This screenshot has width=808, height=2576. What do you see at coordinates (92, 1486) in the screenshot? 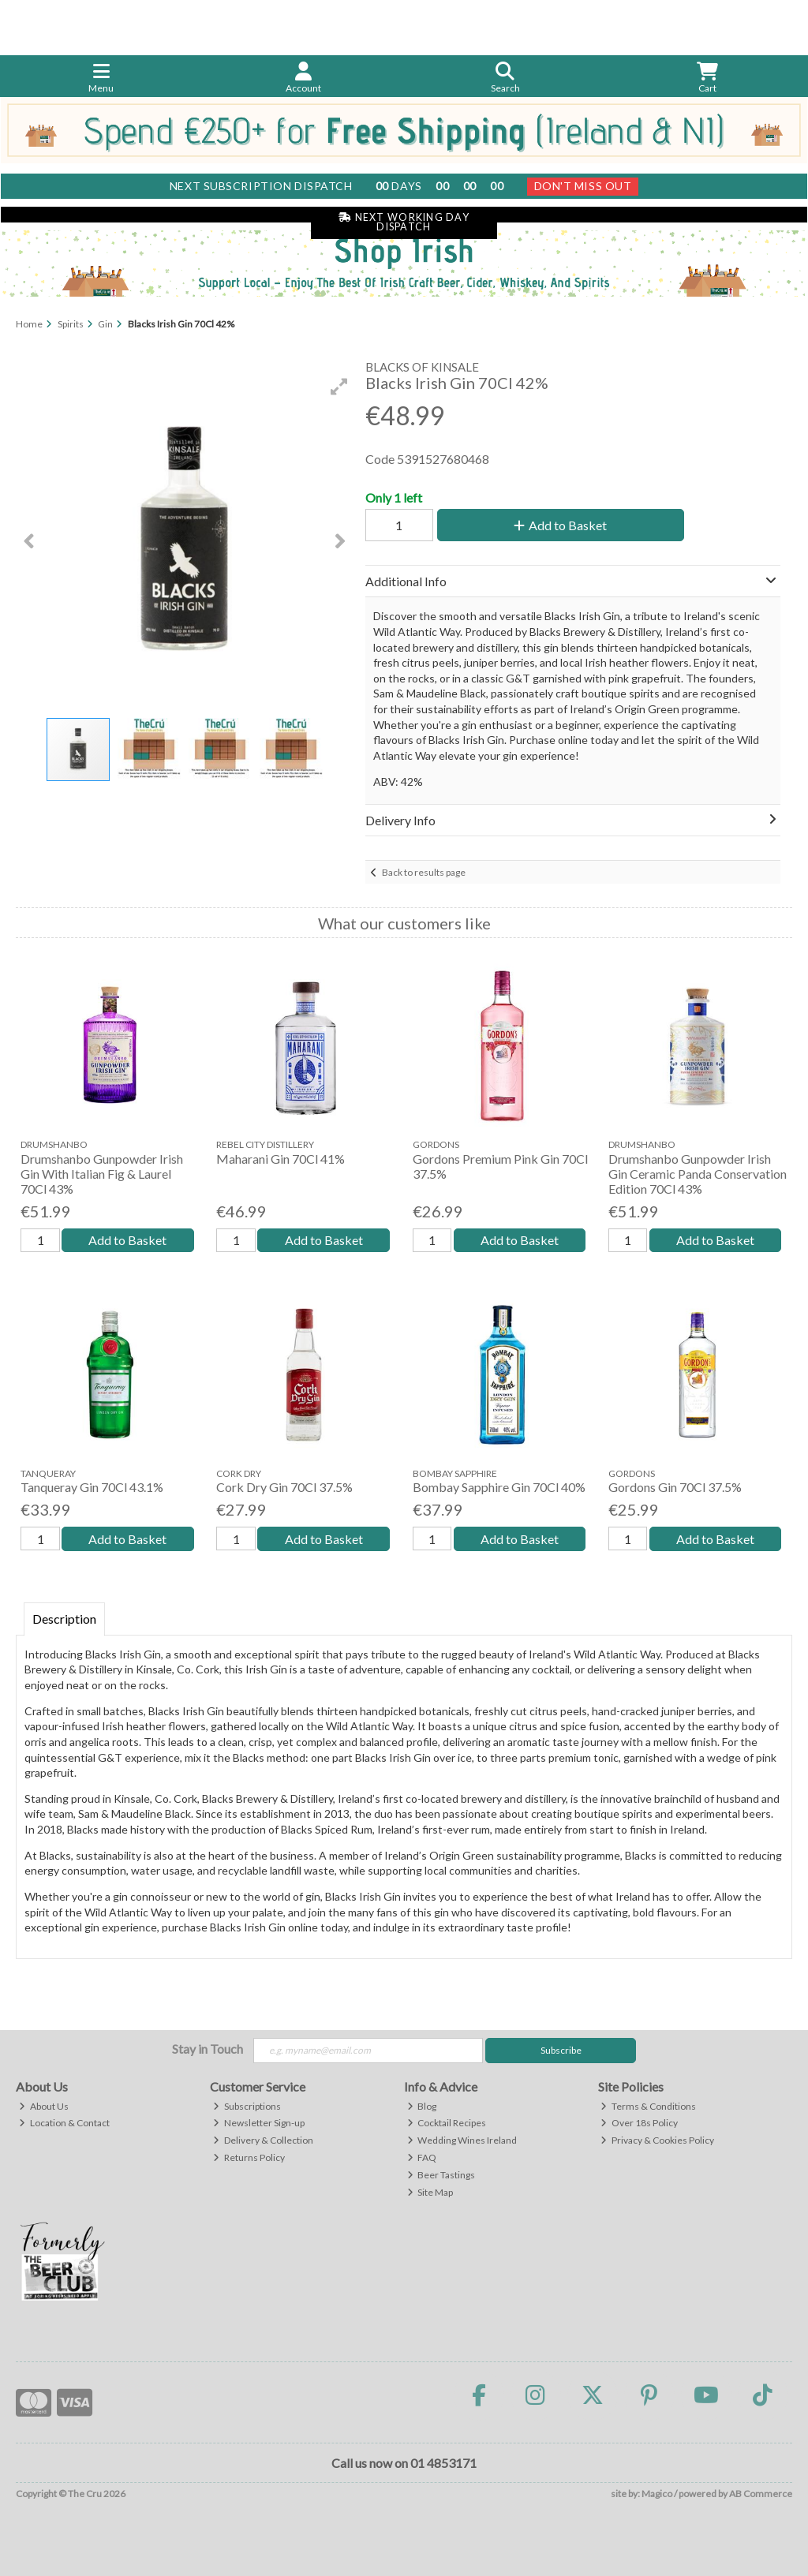
I see `Tanqueray Gin 70Cl 43.1%` at bounding box center [92, 1486].